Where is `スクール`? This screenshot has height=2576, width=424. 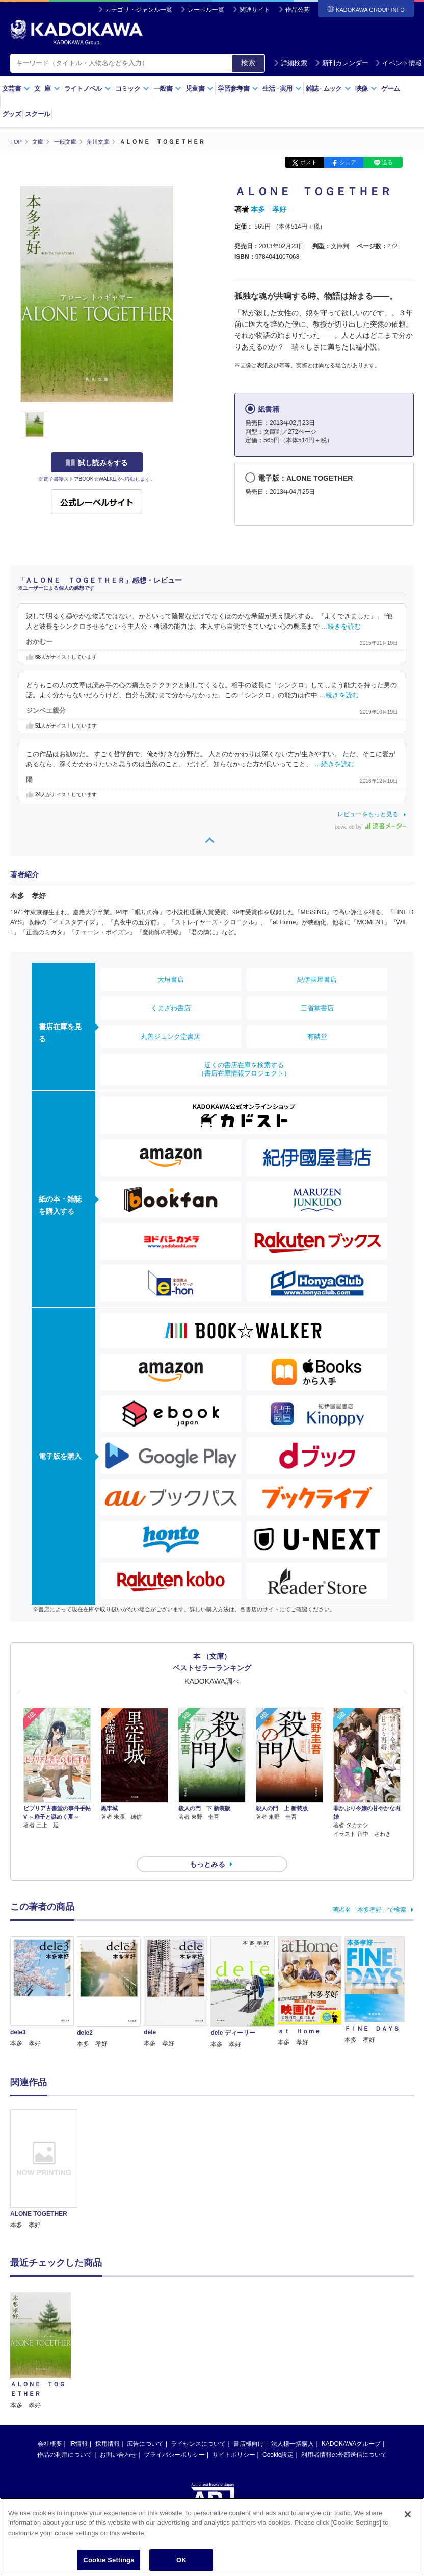 スクール is located at coordinates (37, 114).